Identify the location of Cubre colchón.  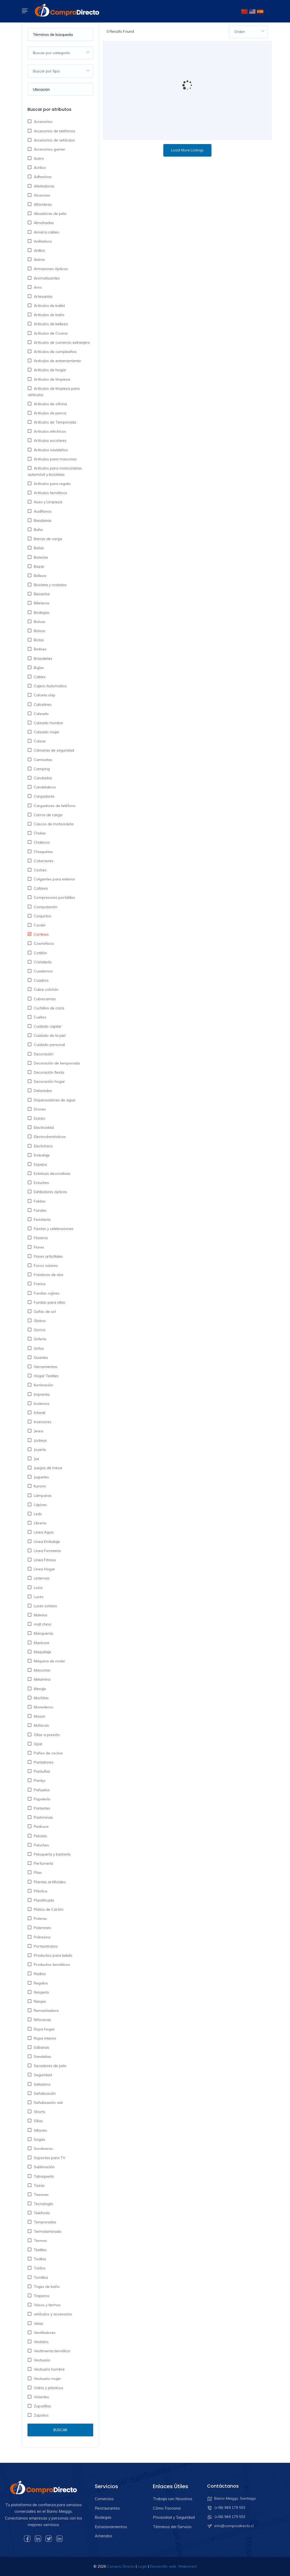
(45, 989).